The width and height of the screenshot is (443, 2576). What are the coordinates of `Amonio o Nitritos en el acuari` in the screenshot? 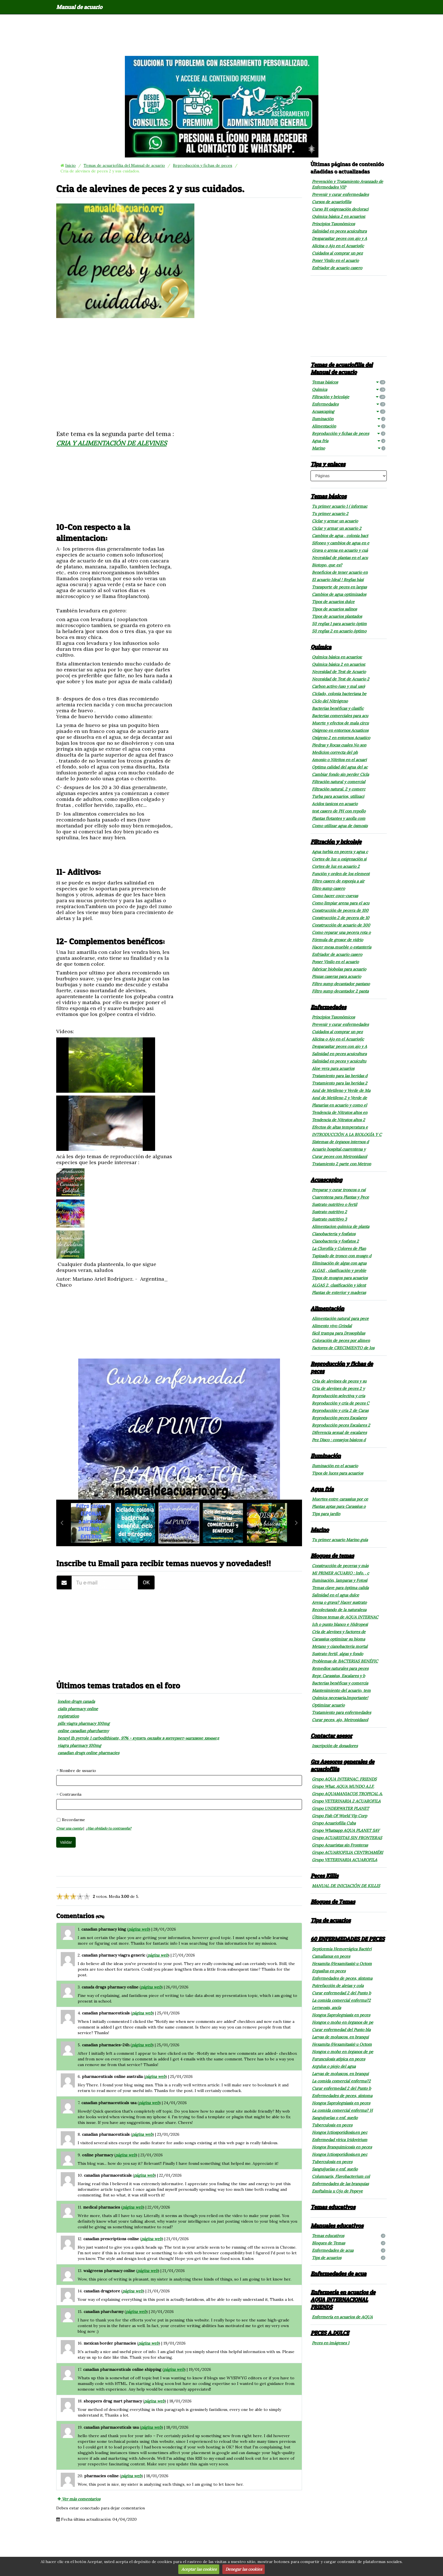 It's located at (339, 759).